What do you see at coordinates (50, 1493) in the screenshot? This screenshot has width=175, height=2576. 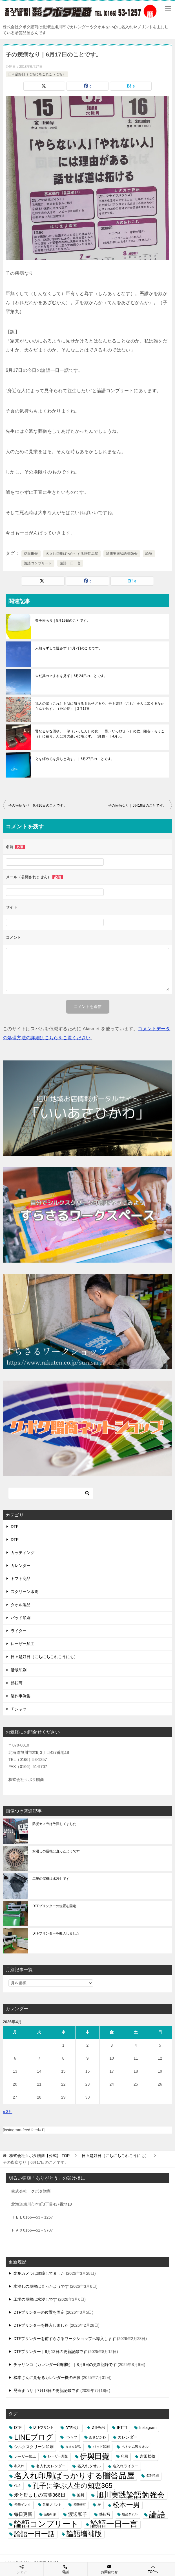 I see `[検索]` at bounding box center [50, 1493].